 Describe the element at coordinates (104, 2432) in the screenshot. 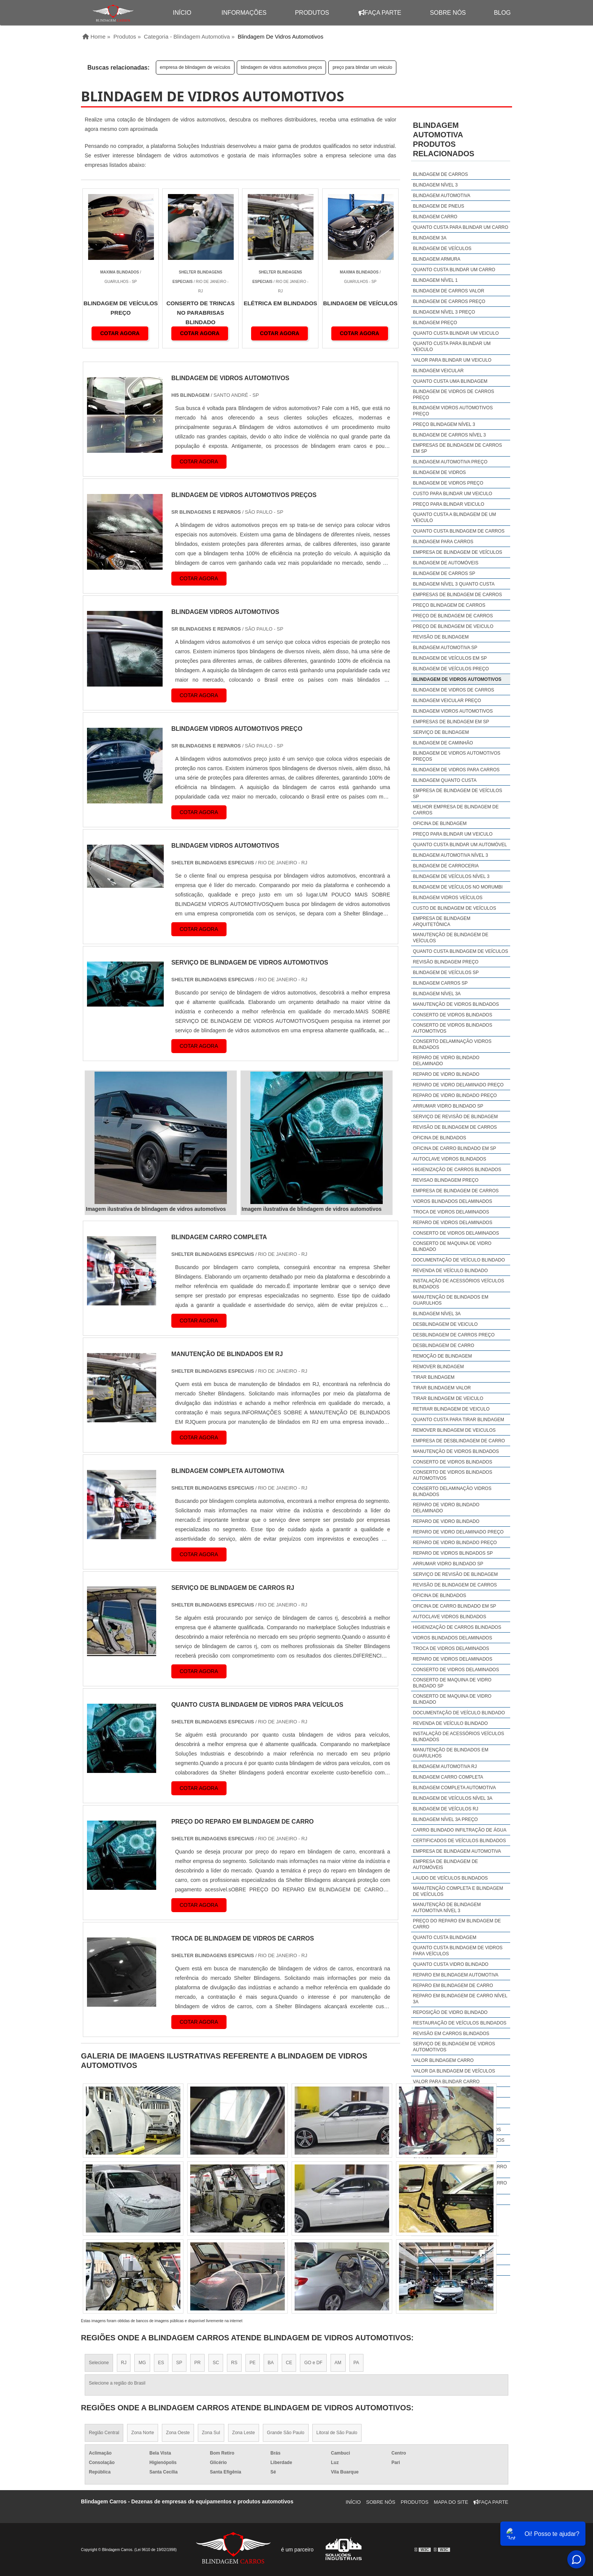

I see `Região Central` at that location.